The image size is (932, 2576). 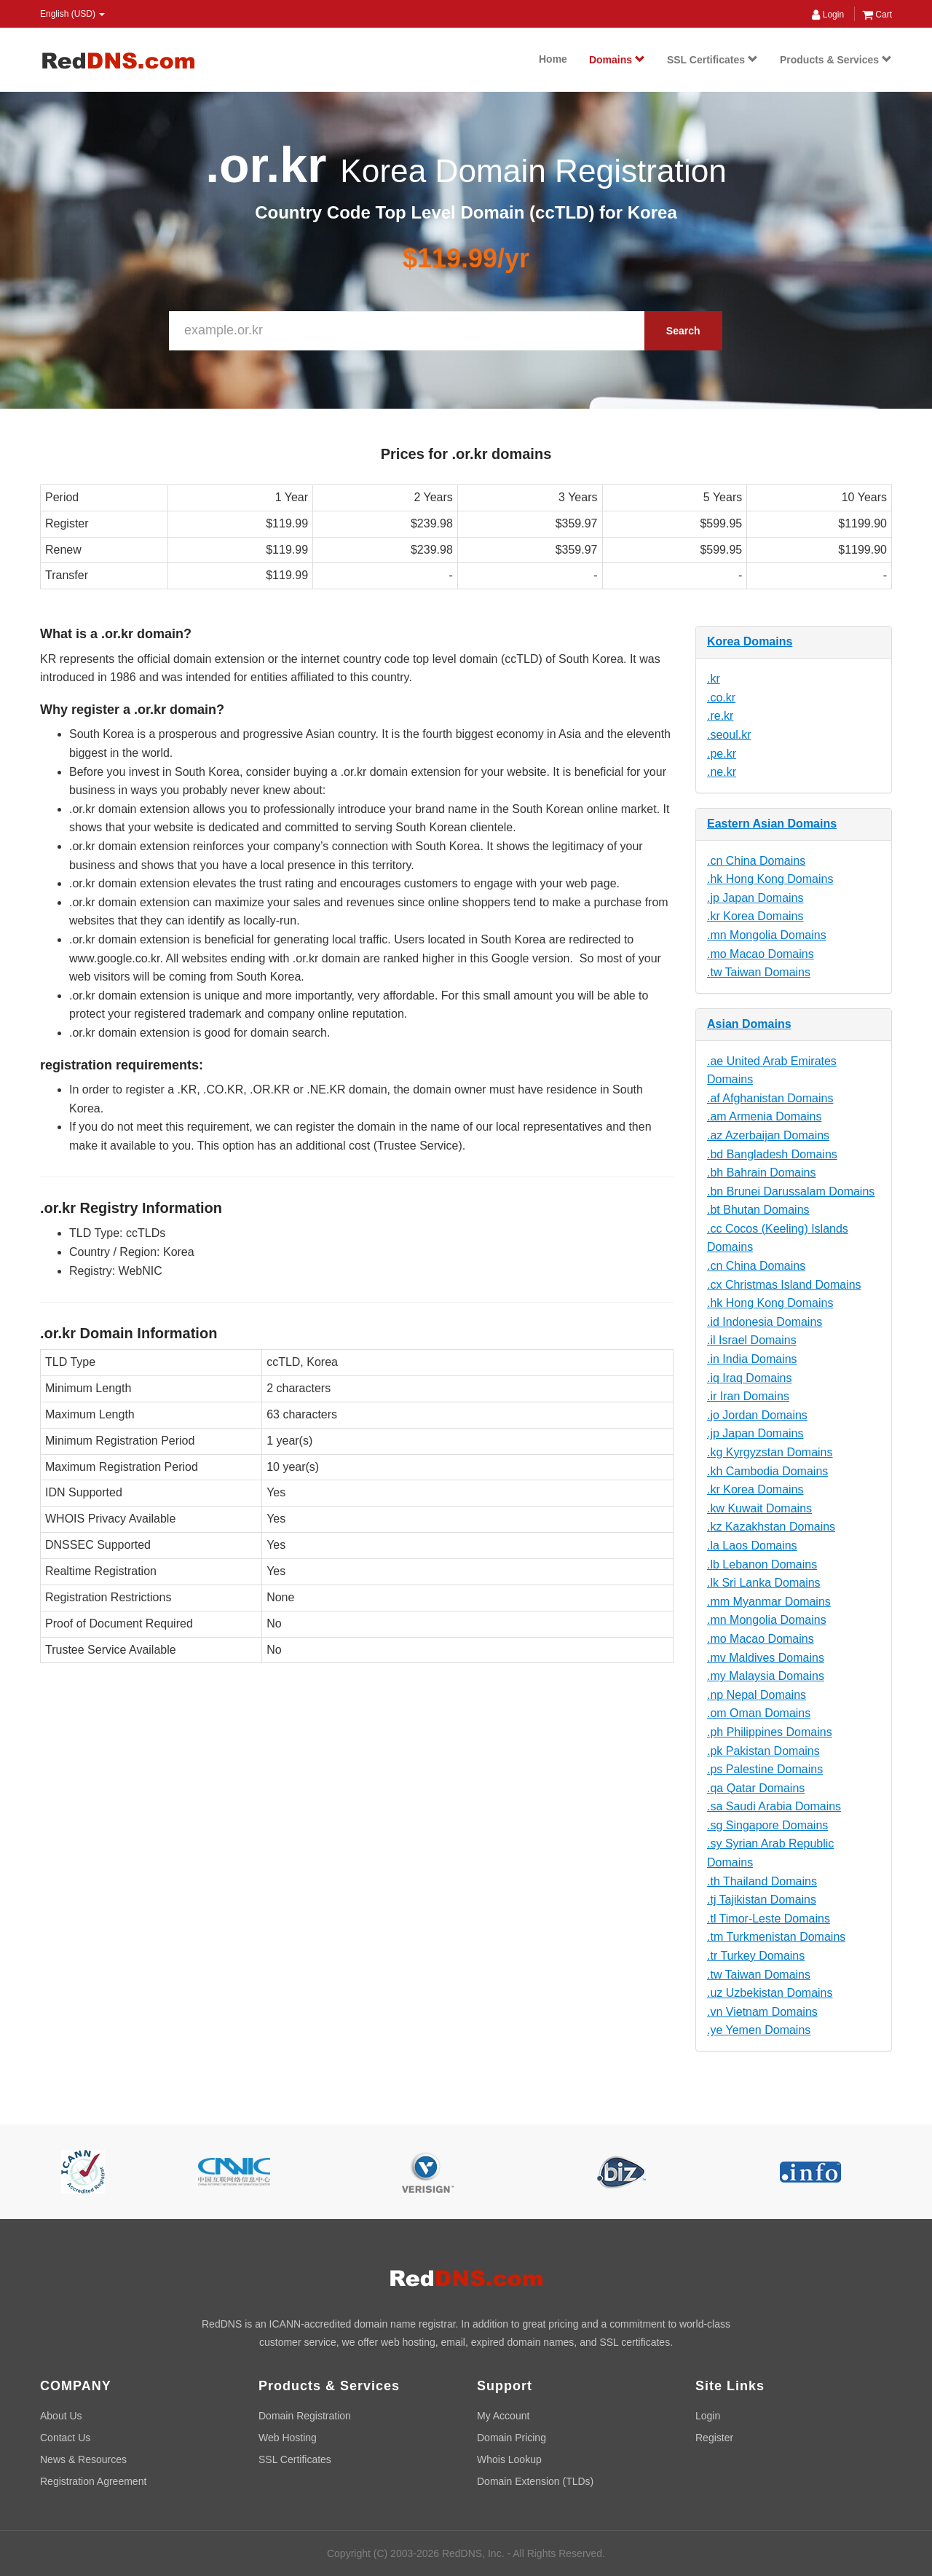 I want to click on Whois Lookup, so click(x=509, y=2459).